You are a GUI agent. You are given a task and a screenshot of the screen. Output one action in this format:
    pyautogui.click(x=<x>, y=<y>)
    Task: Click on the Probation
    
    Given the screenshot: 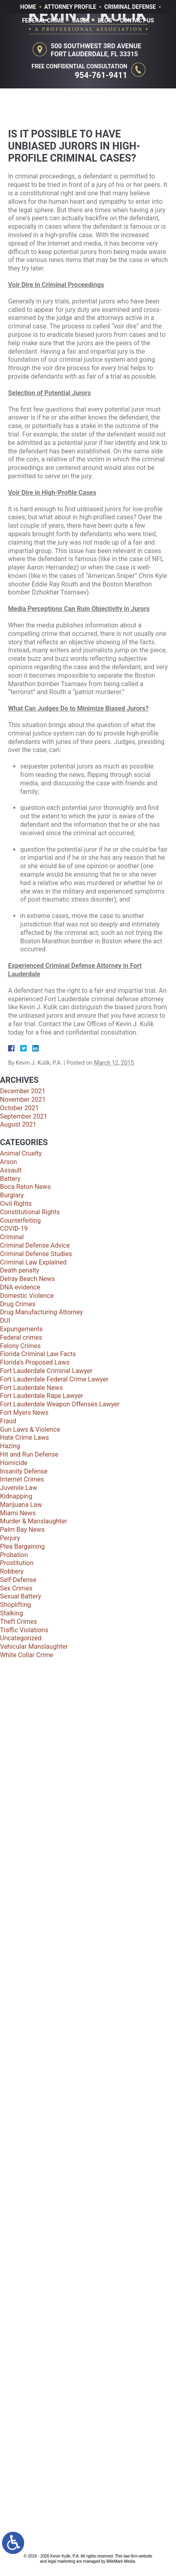 What is the action you would take?
    pyautogui.click(x=14, y=1555)
    